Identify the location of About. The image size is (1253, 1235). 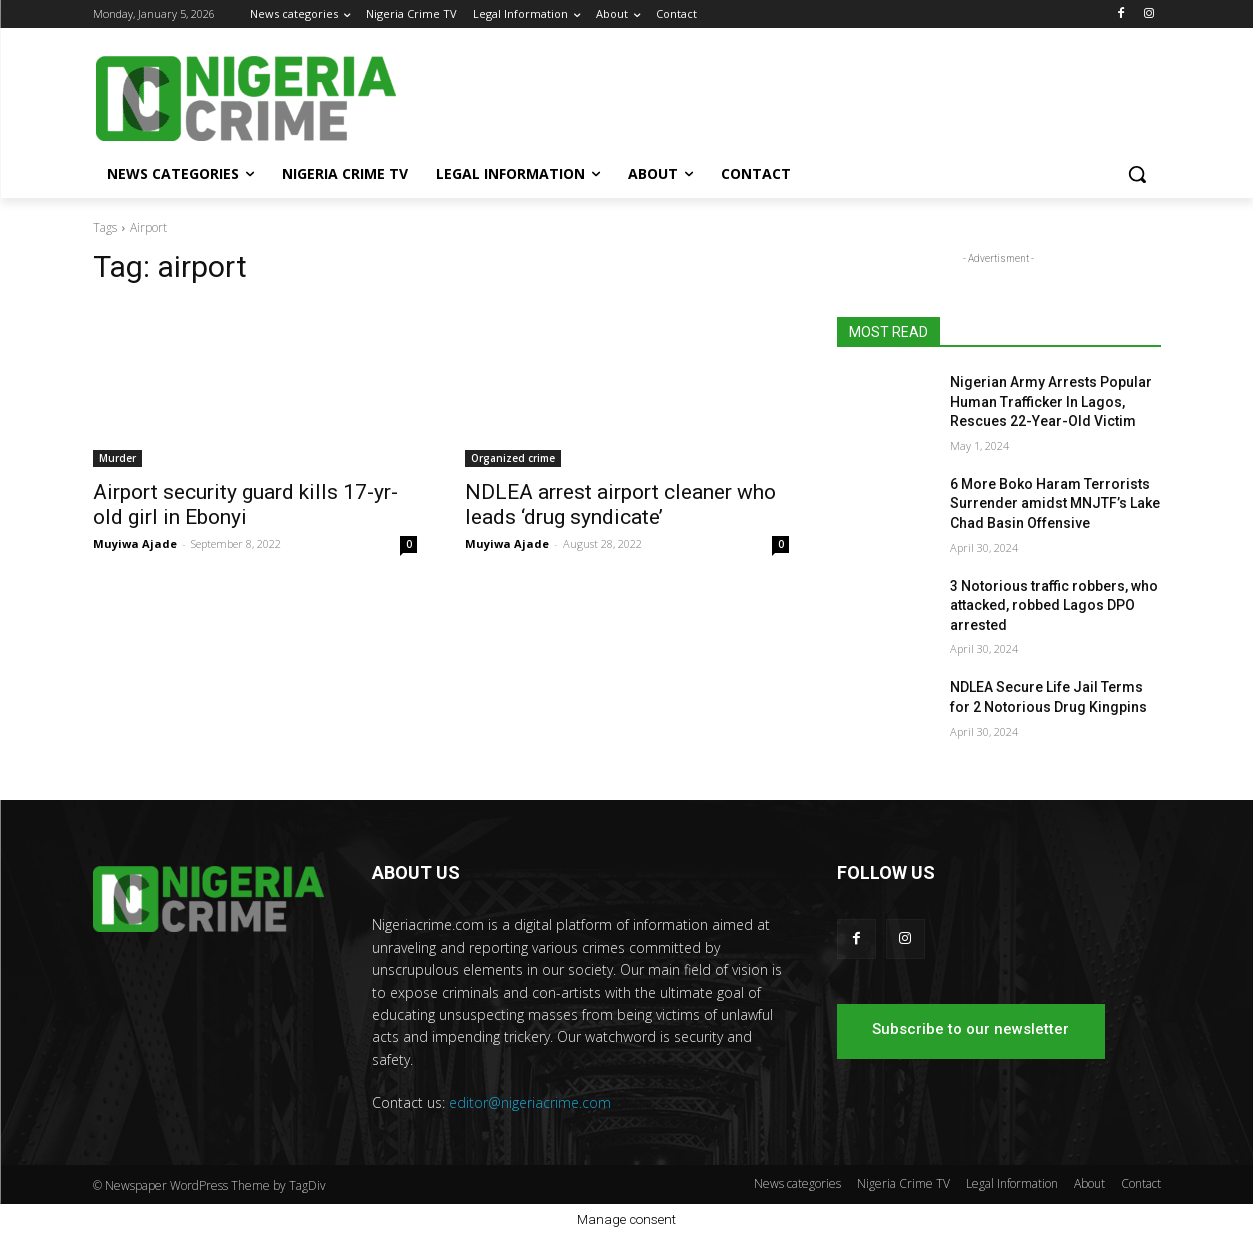
(1089, 1183).